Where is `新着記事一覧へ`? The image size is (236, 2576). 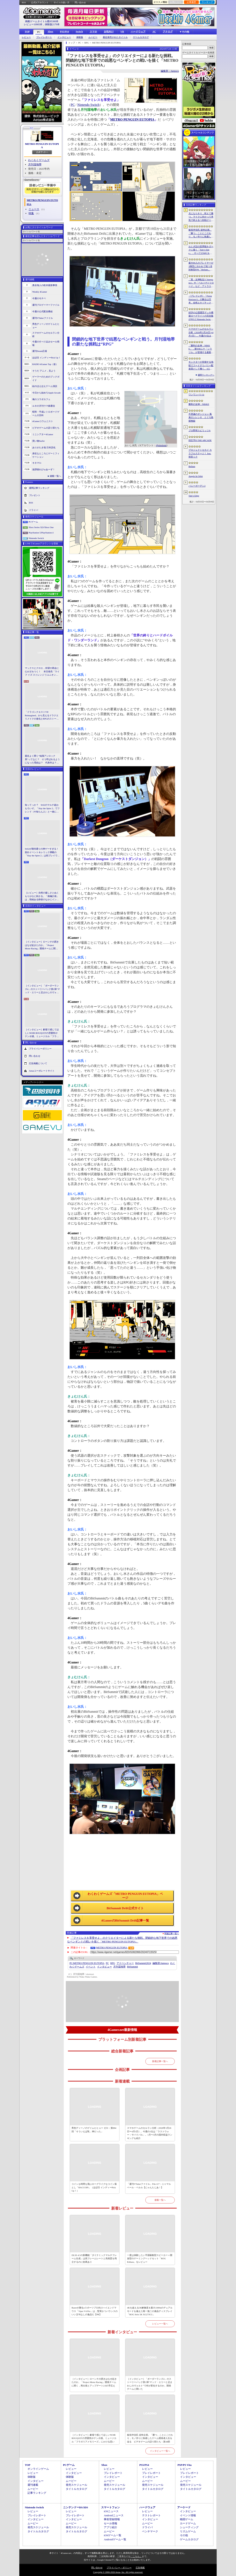
新着記事一覧へ is located at coordinates (160, 2061).